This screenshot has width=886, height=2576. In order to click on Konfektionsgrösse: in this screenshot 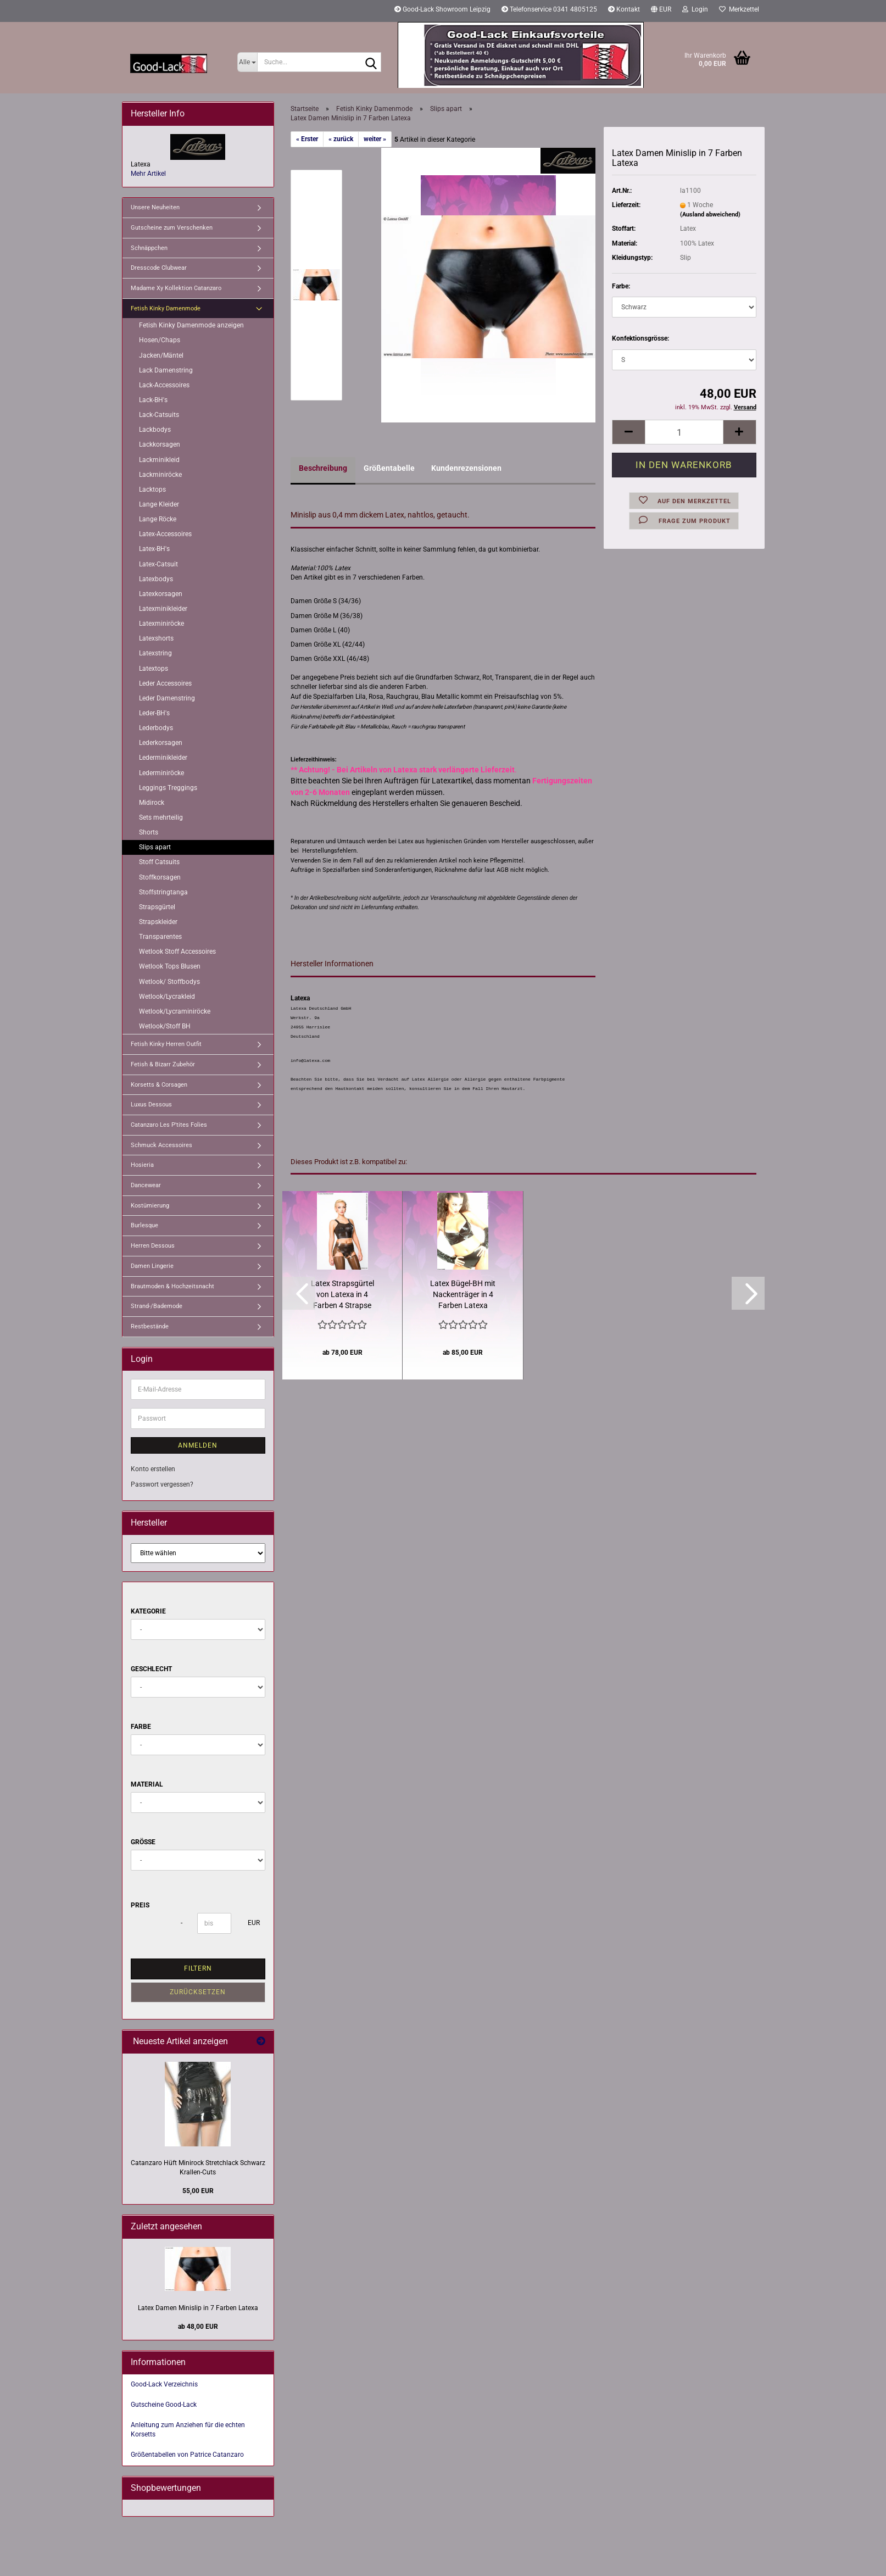, I will do `click(640, 338)`.